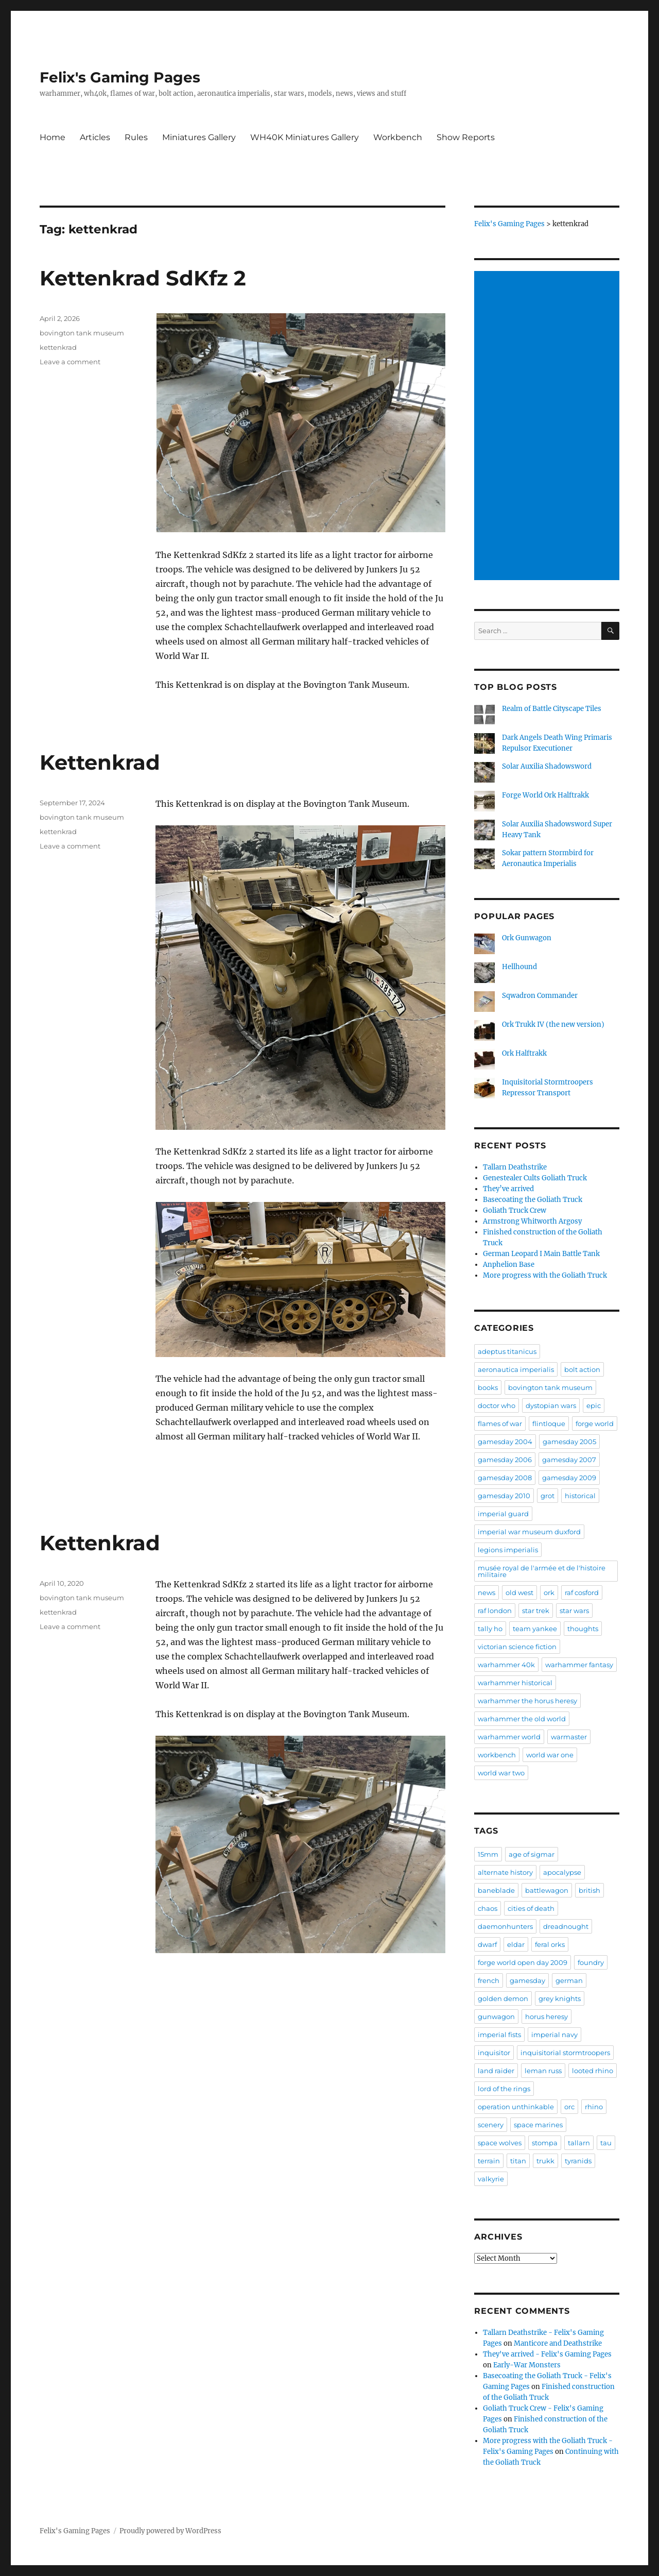 The height and width of the screenshot is (2576, 659). Describe the element at coordinates (488, 1980) in the screenshot. I see `french` at that location.